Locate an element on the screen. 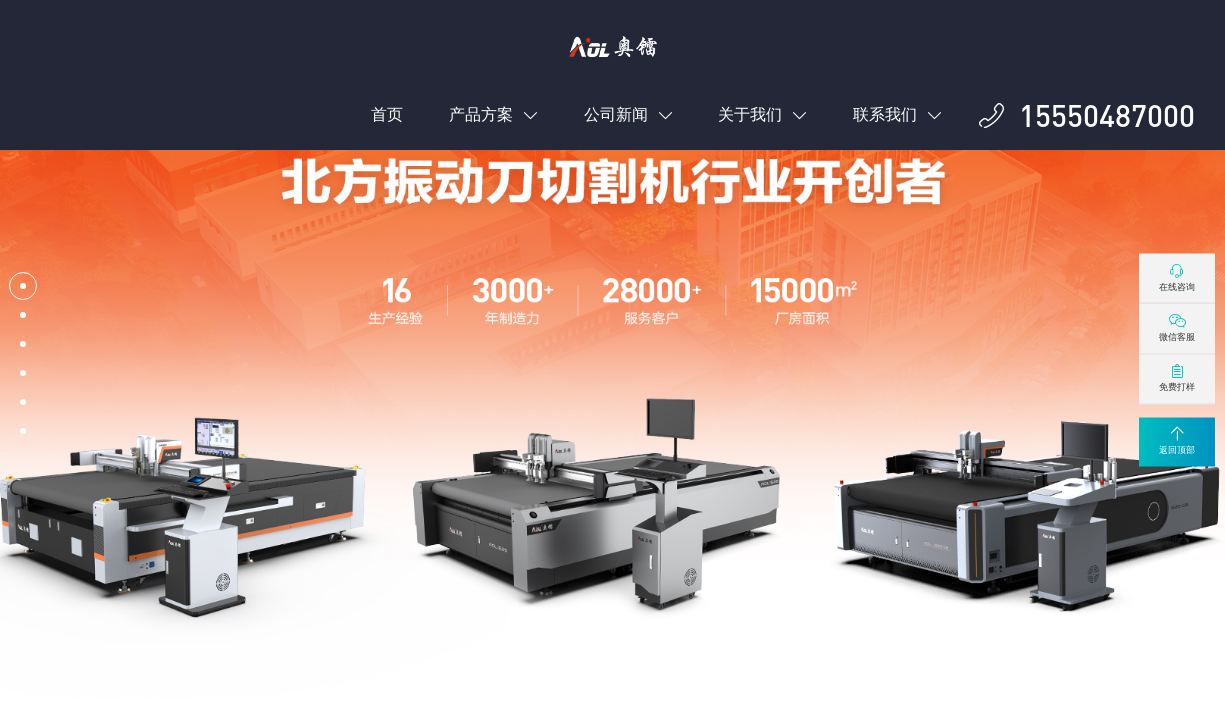  首页 is located at coordinates (387, 114).